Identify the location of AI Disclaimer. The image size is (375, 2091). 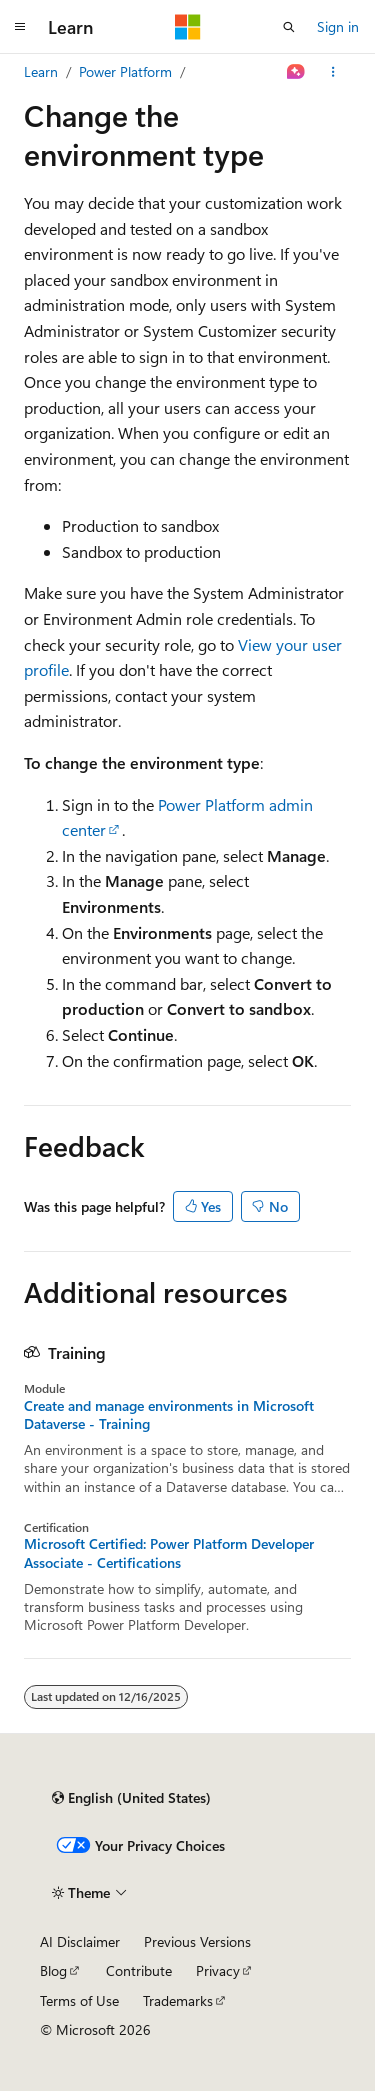
(80, 1941).